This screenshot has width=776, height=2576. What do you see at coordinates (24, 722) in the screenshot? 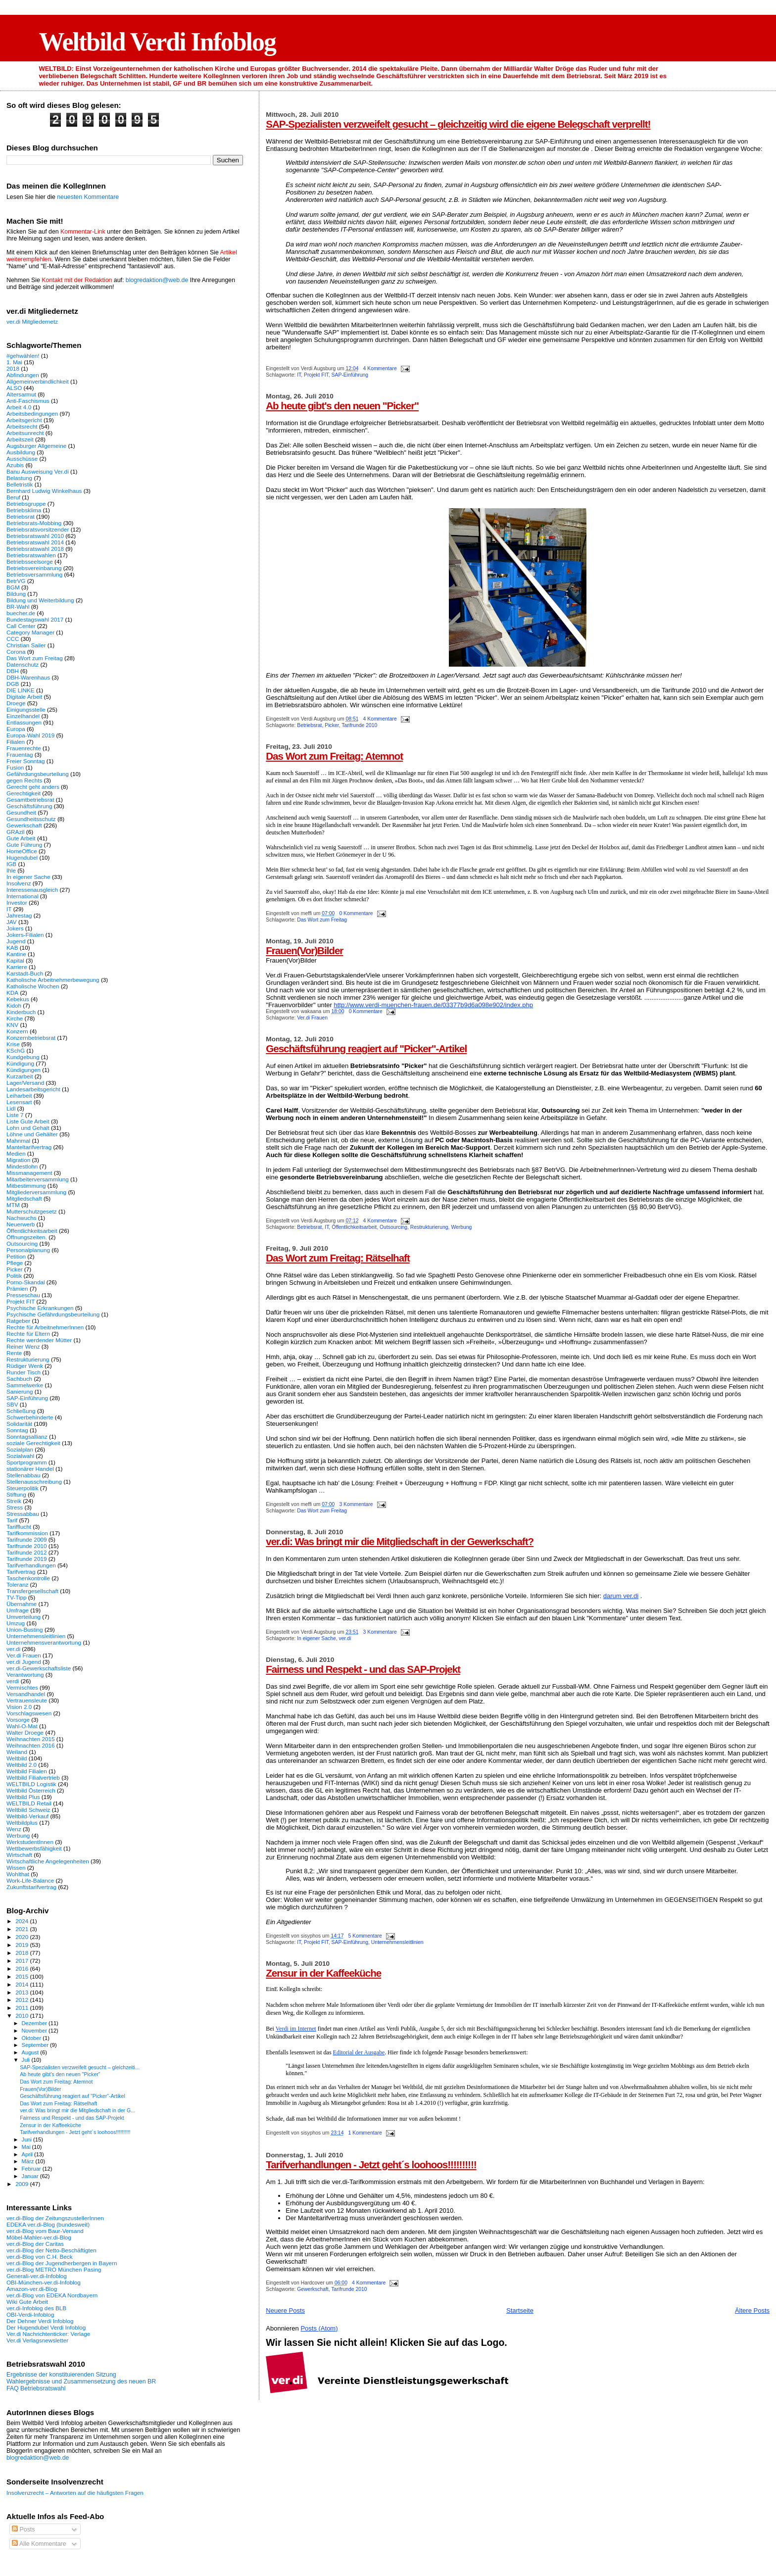
I see `Entlassungen` at bounding box center [24, 722].